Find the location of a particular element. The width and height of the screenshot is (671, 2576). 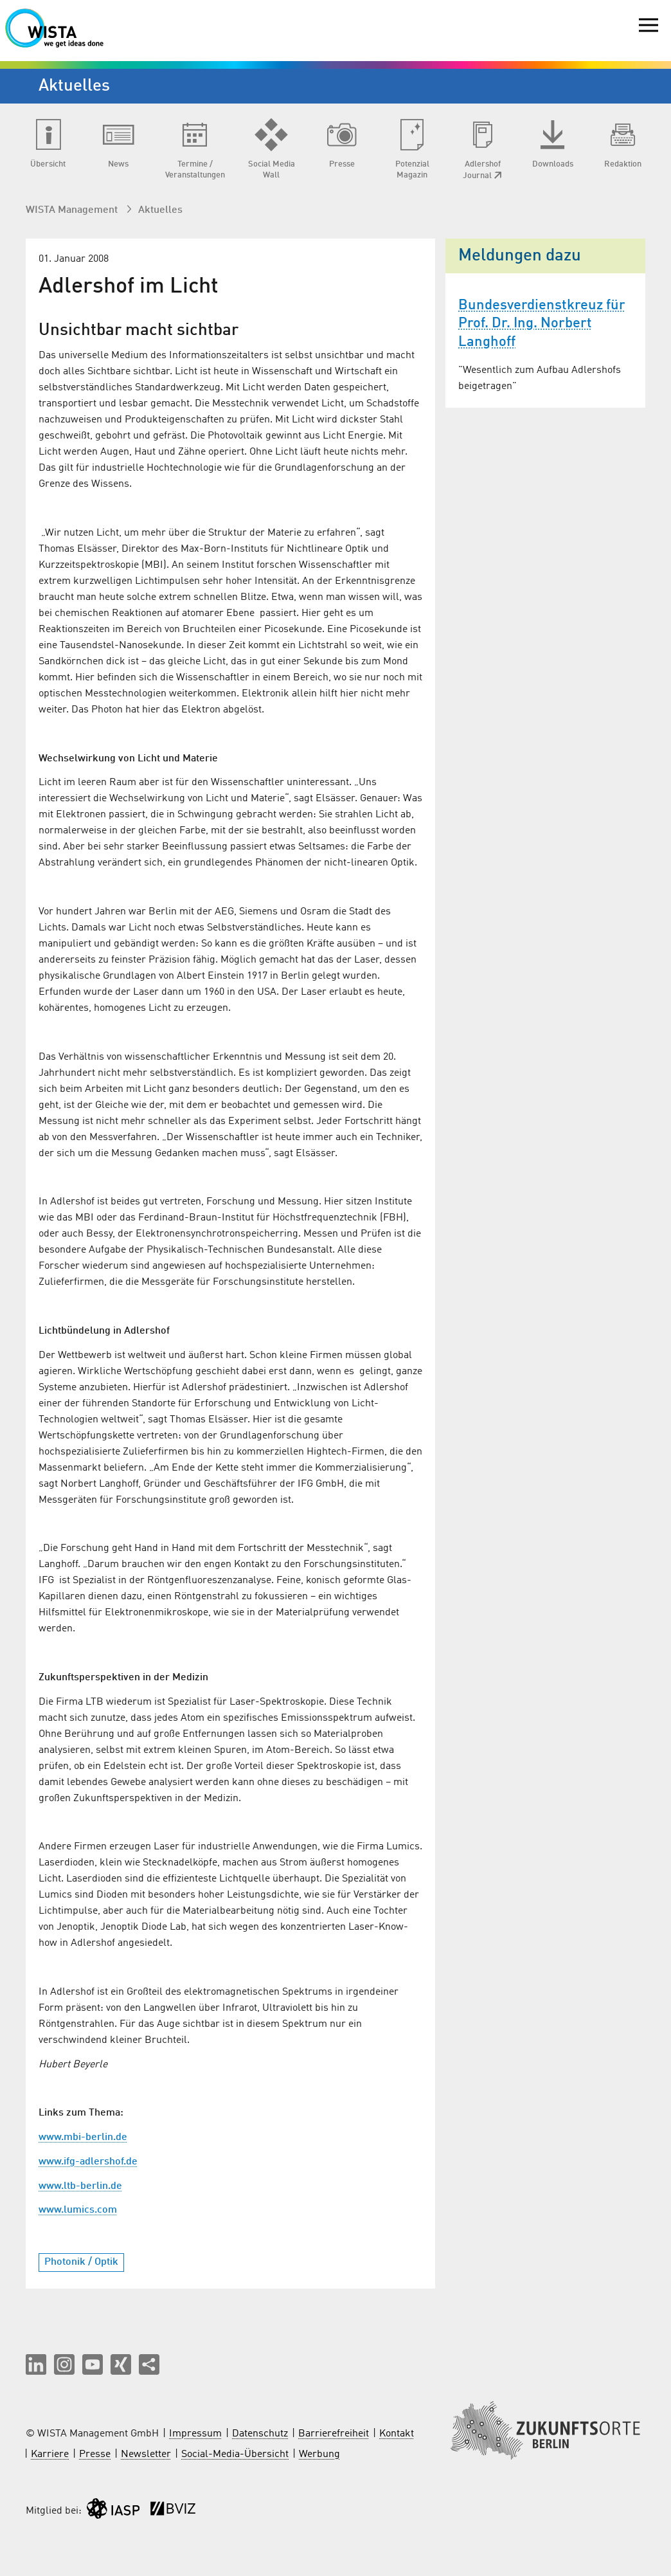

www.ifg-adlershof.de is located at coordinates (88, 2162).